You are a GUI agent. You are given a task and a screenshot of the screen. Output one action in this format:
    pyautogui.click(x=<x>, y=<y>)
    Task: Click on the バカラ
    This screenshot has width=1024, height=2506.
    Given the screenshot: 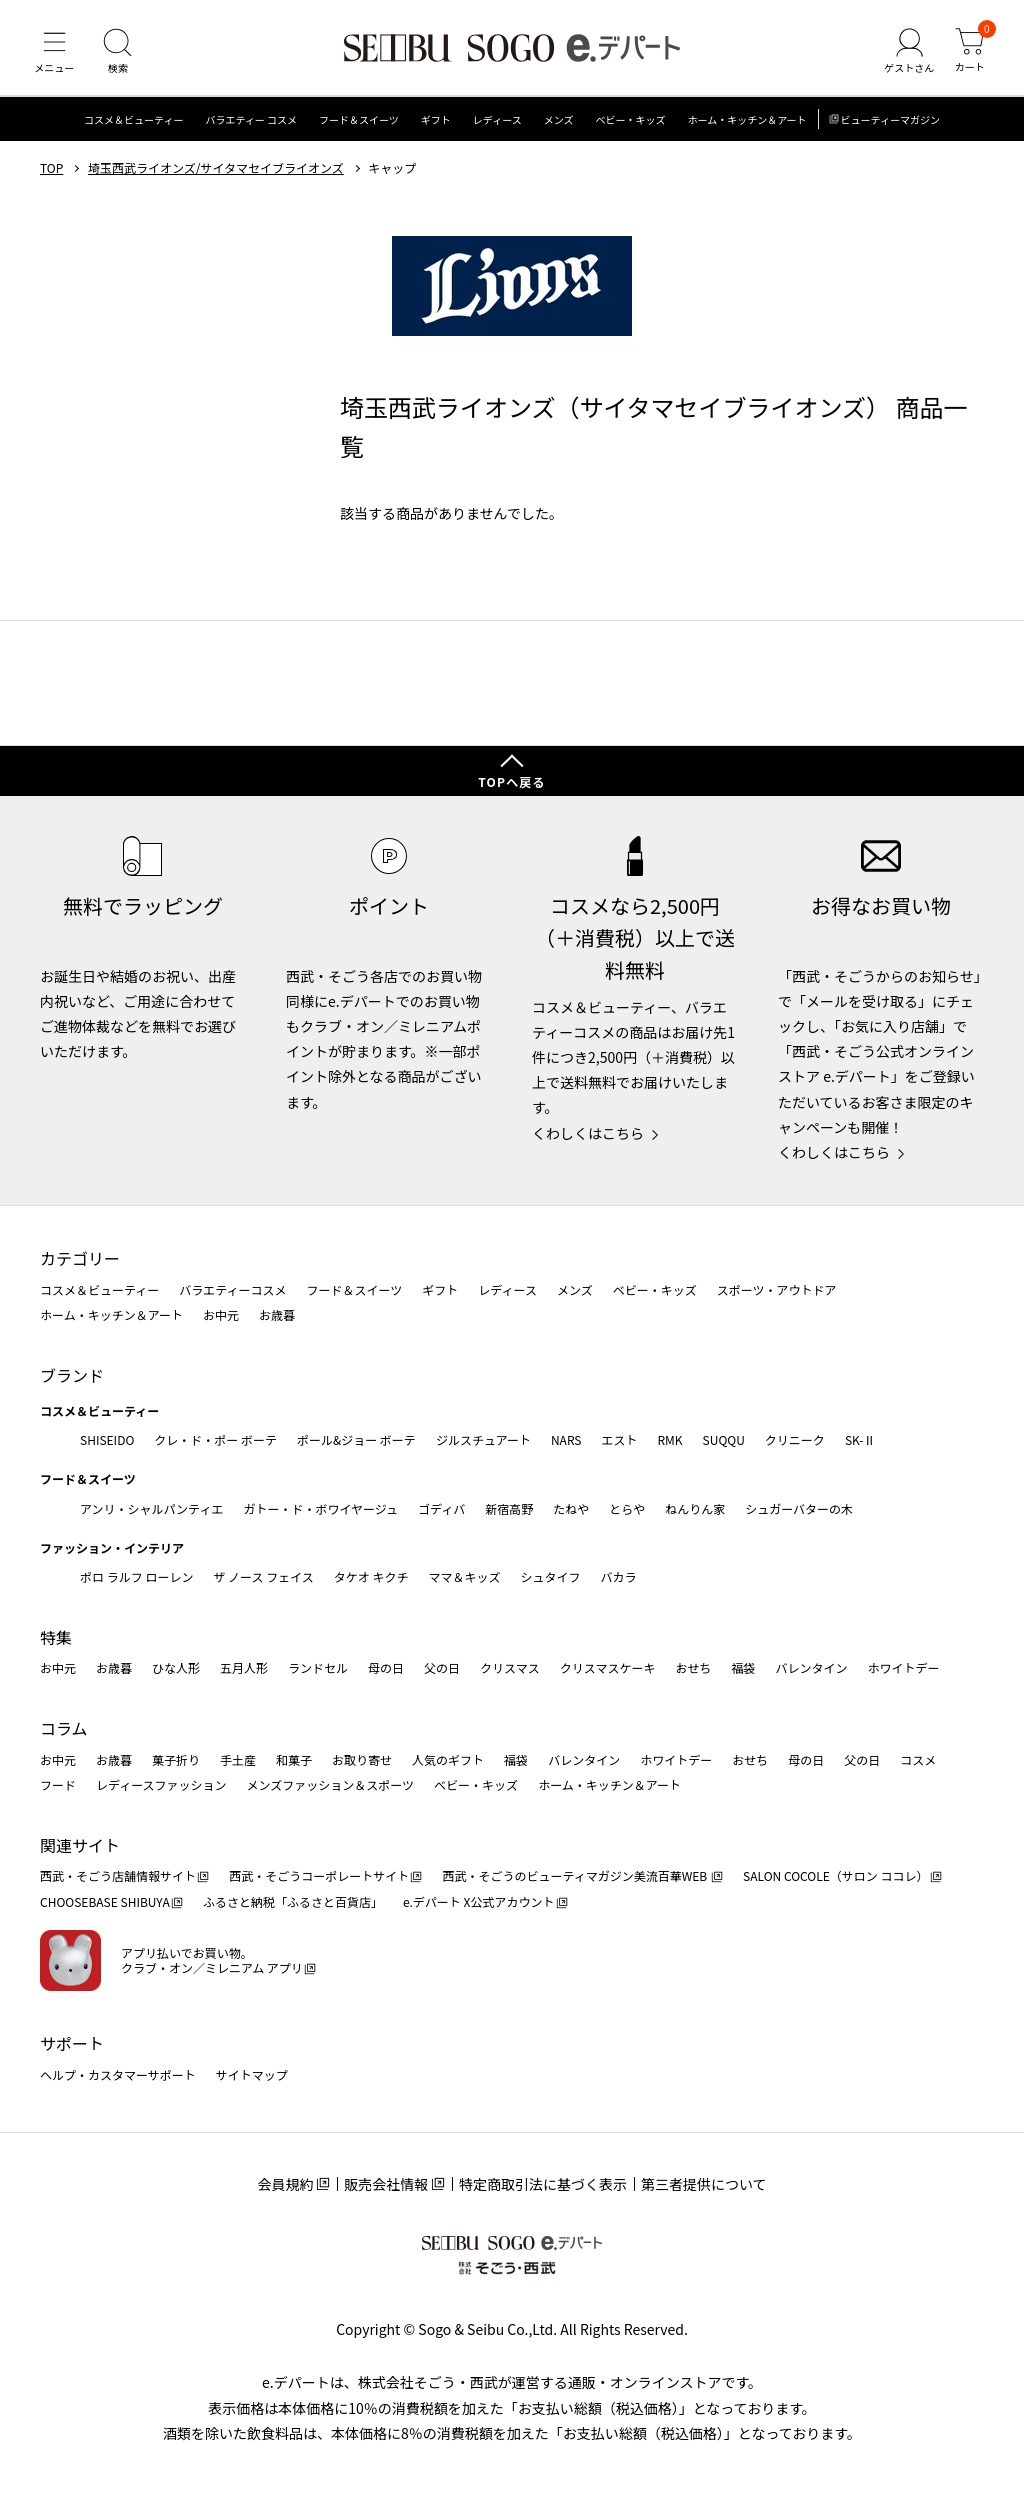 What is the action you would take?
    pyautogui.click(x=619, y=1577)
    